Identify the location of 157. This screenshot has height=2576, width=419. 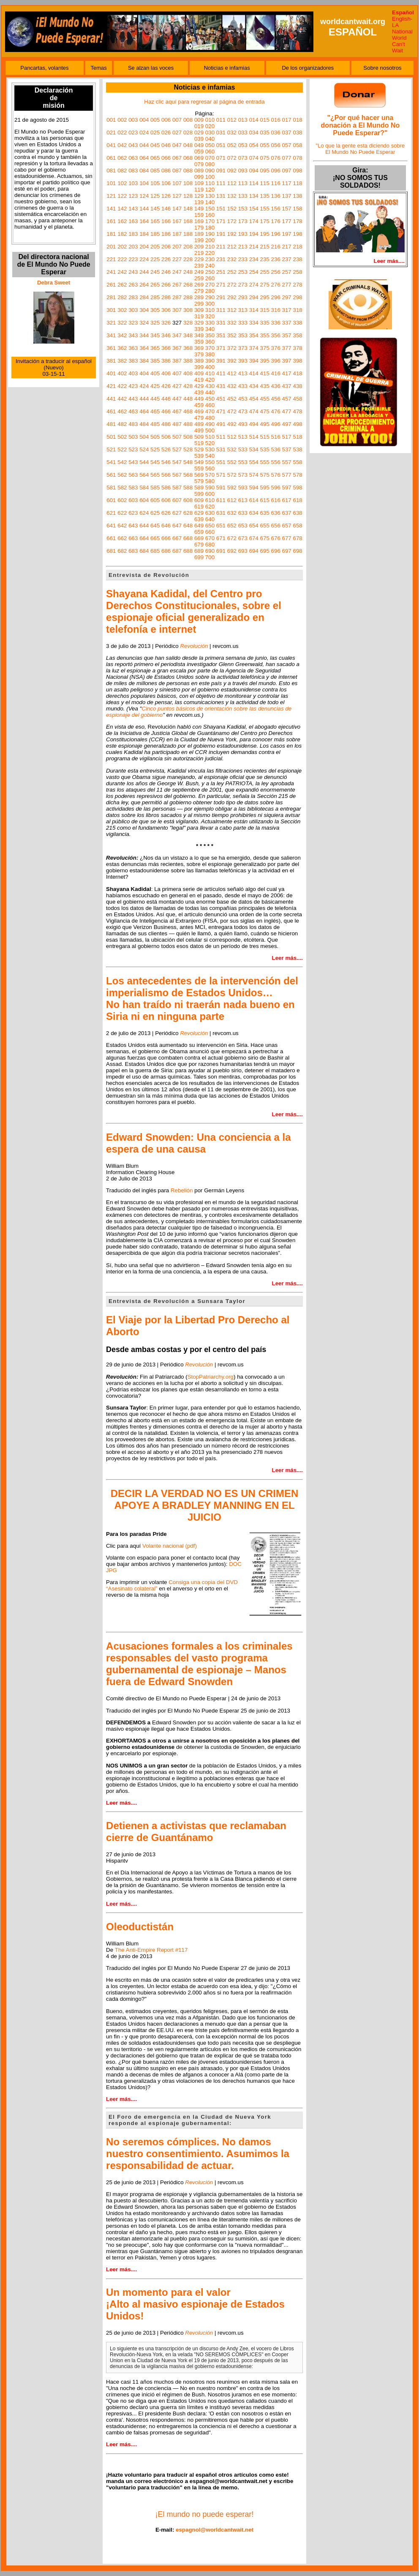
(286, 208).